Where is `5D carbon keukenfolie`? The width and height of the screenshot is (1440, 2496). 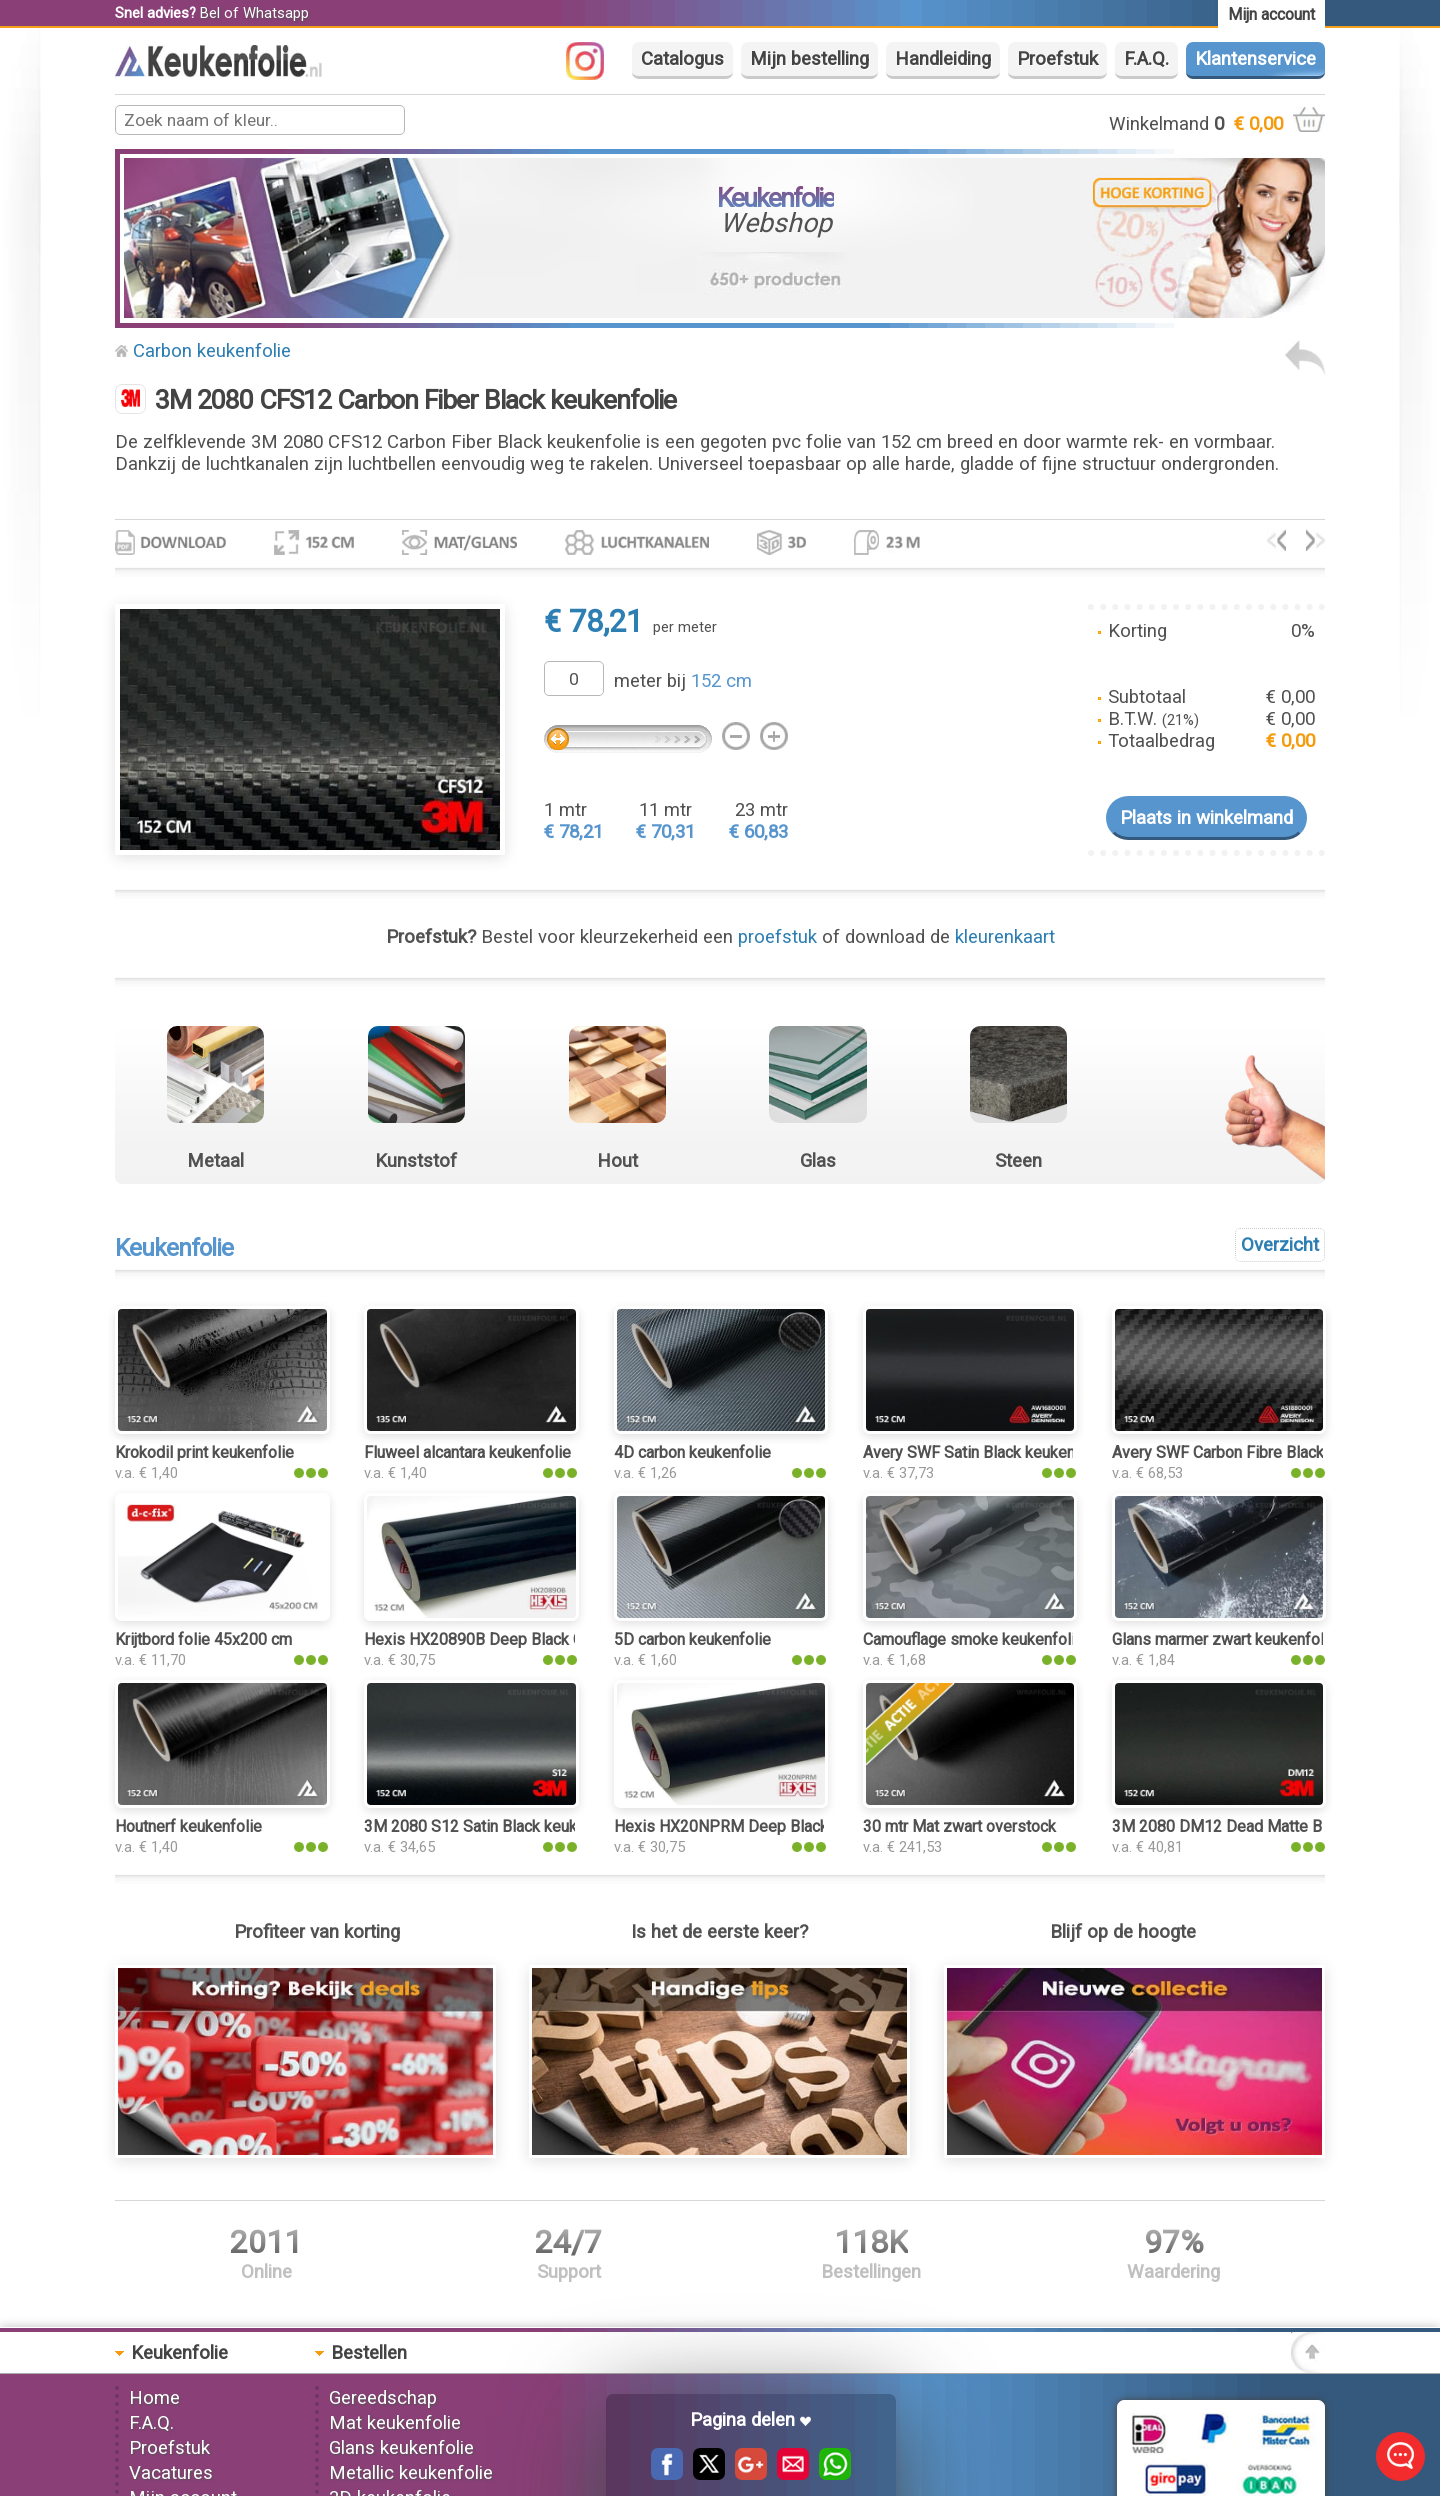 5D carbon keukenfolie is located at coordinates (692, 1639).